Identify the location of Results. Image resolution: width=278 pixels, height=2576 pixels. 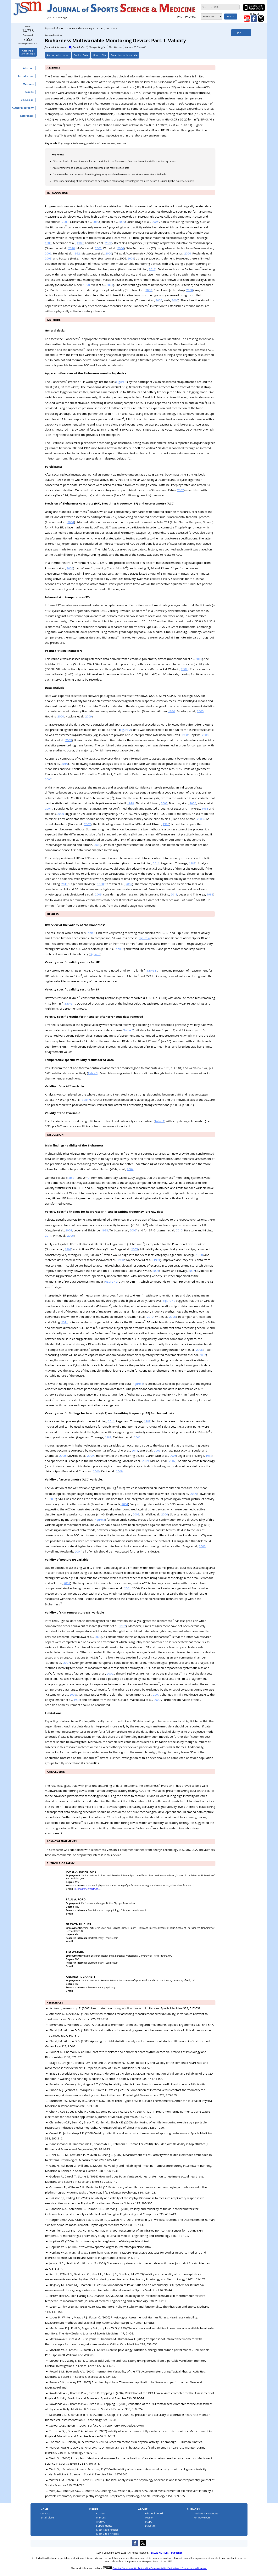
(29, 92).